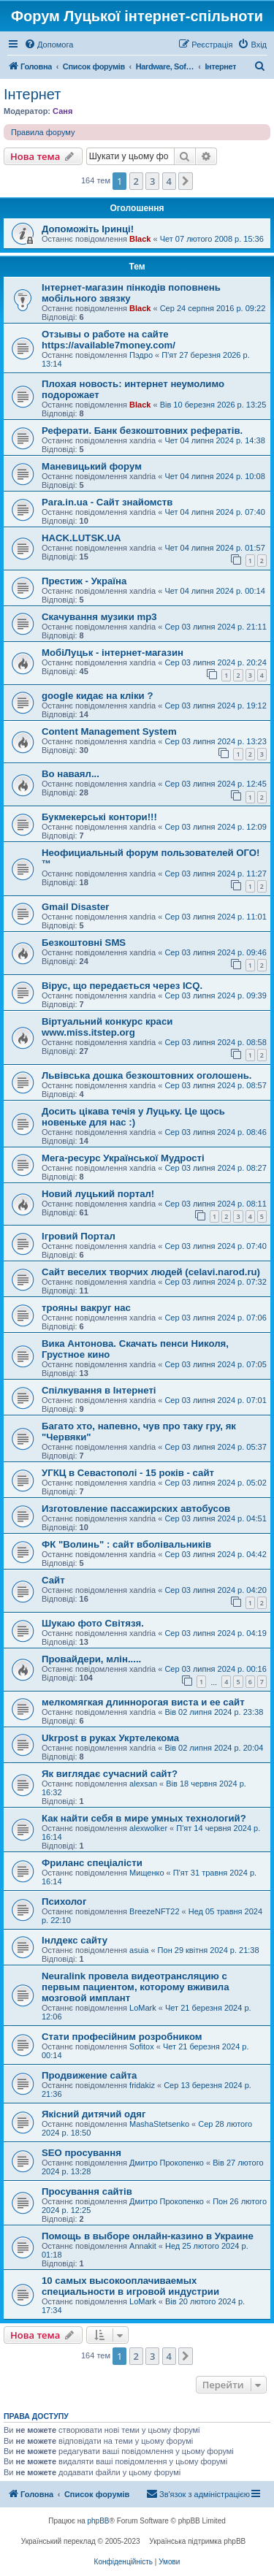 The width and height of the screenshot is (274, 2576). I want to click on Сайт веселих творчих людей (celavi.narod.ru), so click(151, 1271).